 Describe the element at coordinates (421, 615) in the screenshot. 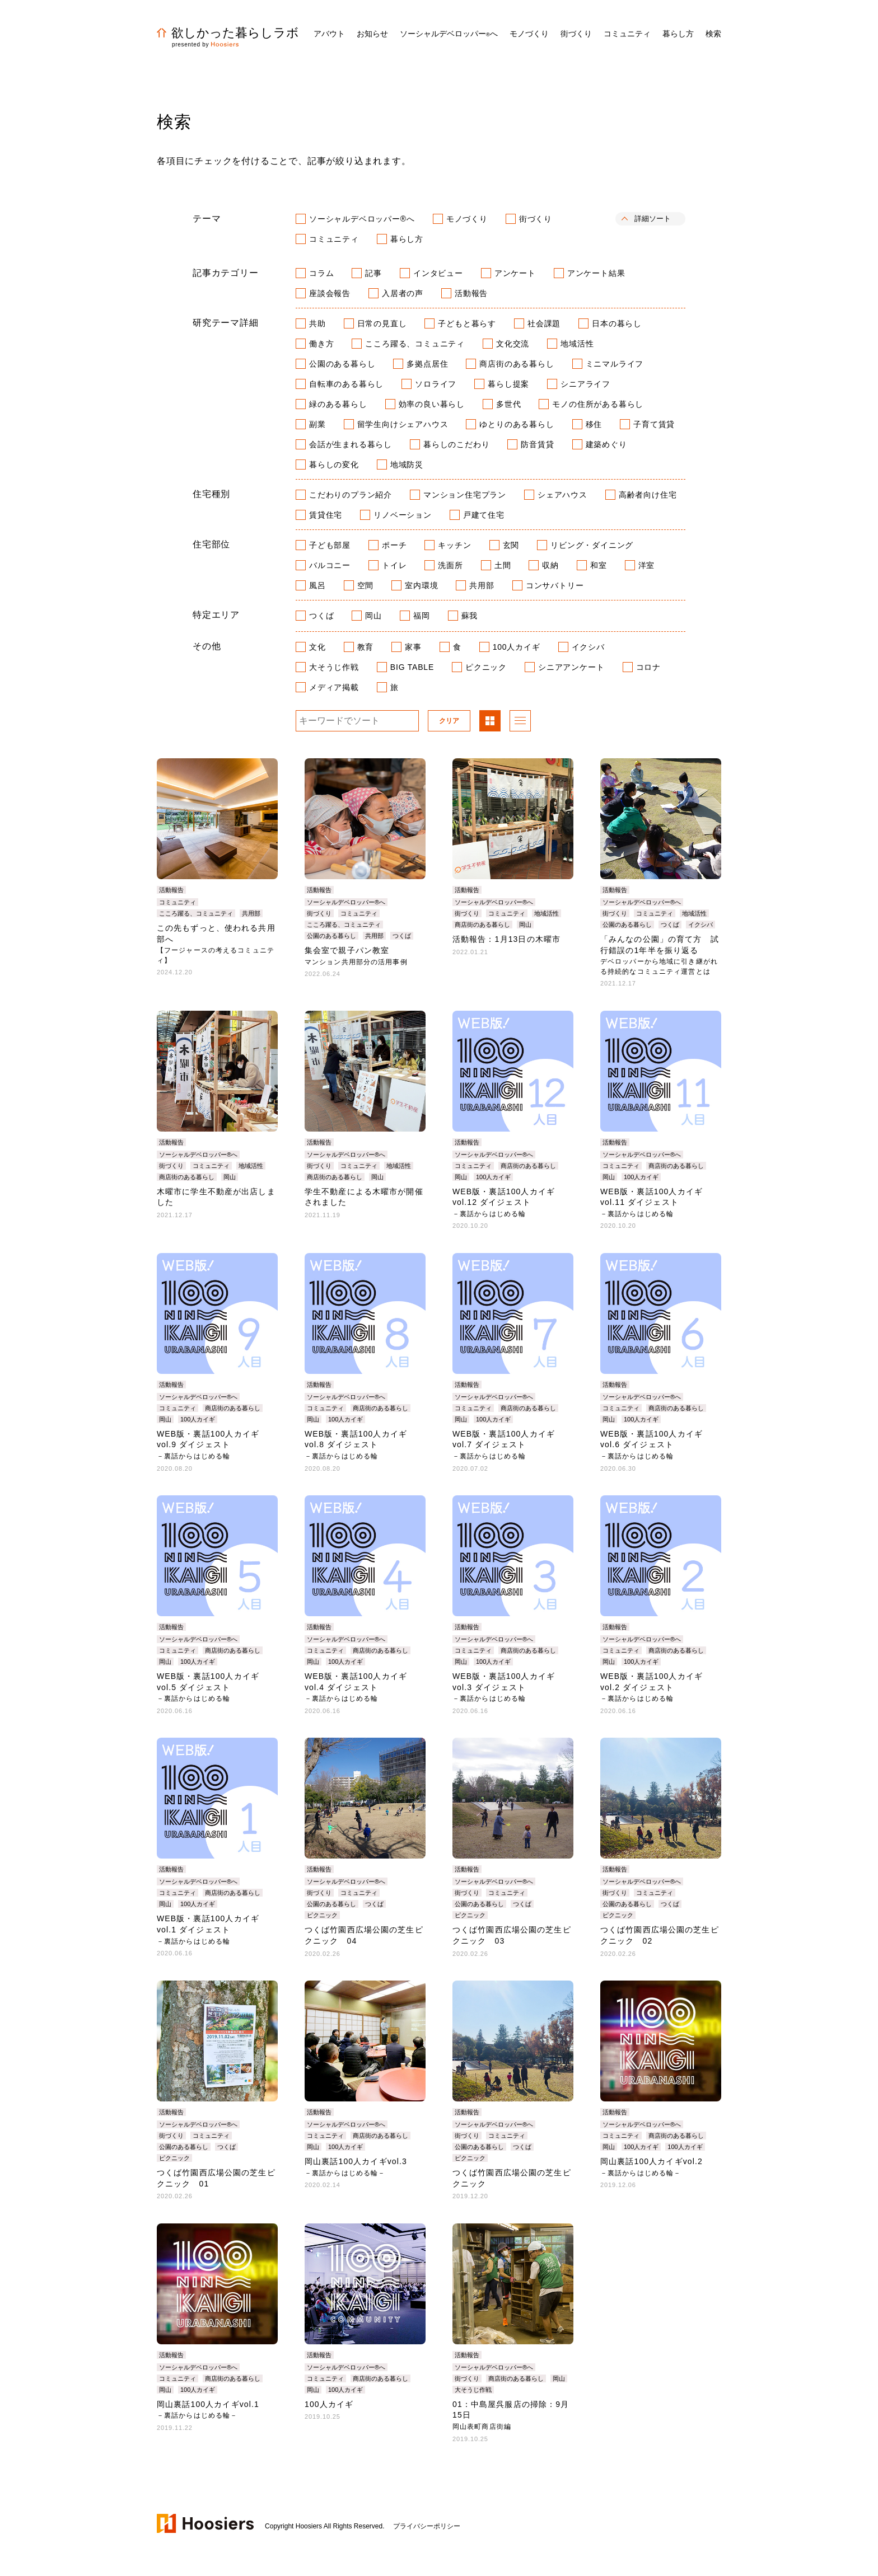

I see `福岡` at that location.